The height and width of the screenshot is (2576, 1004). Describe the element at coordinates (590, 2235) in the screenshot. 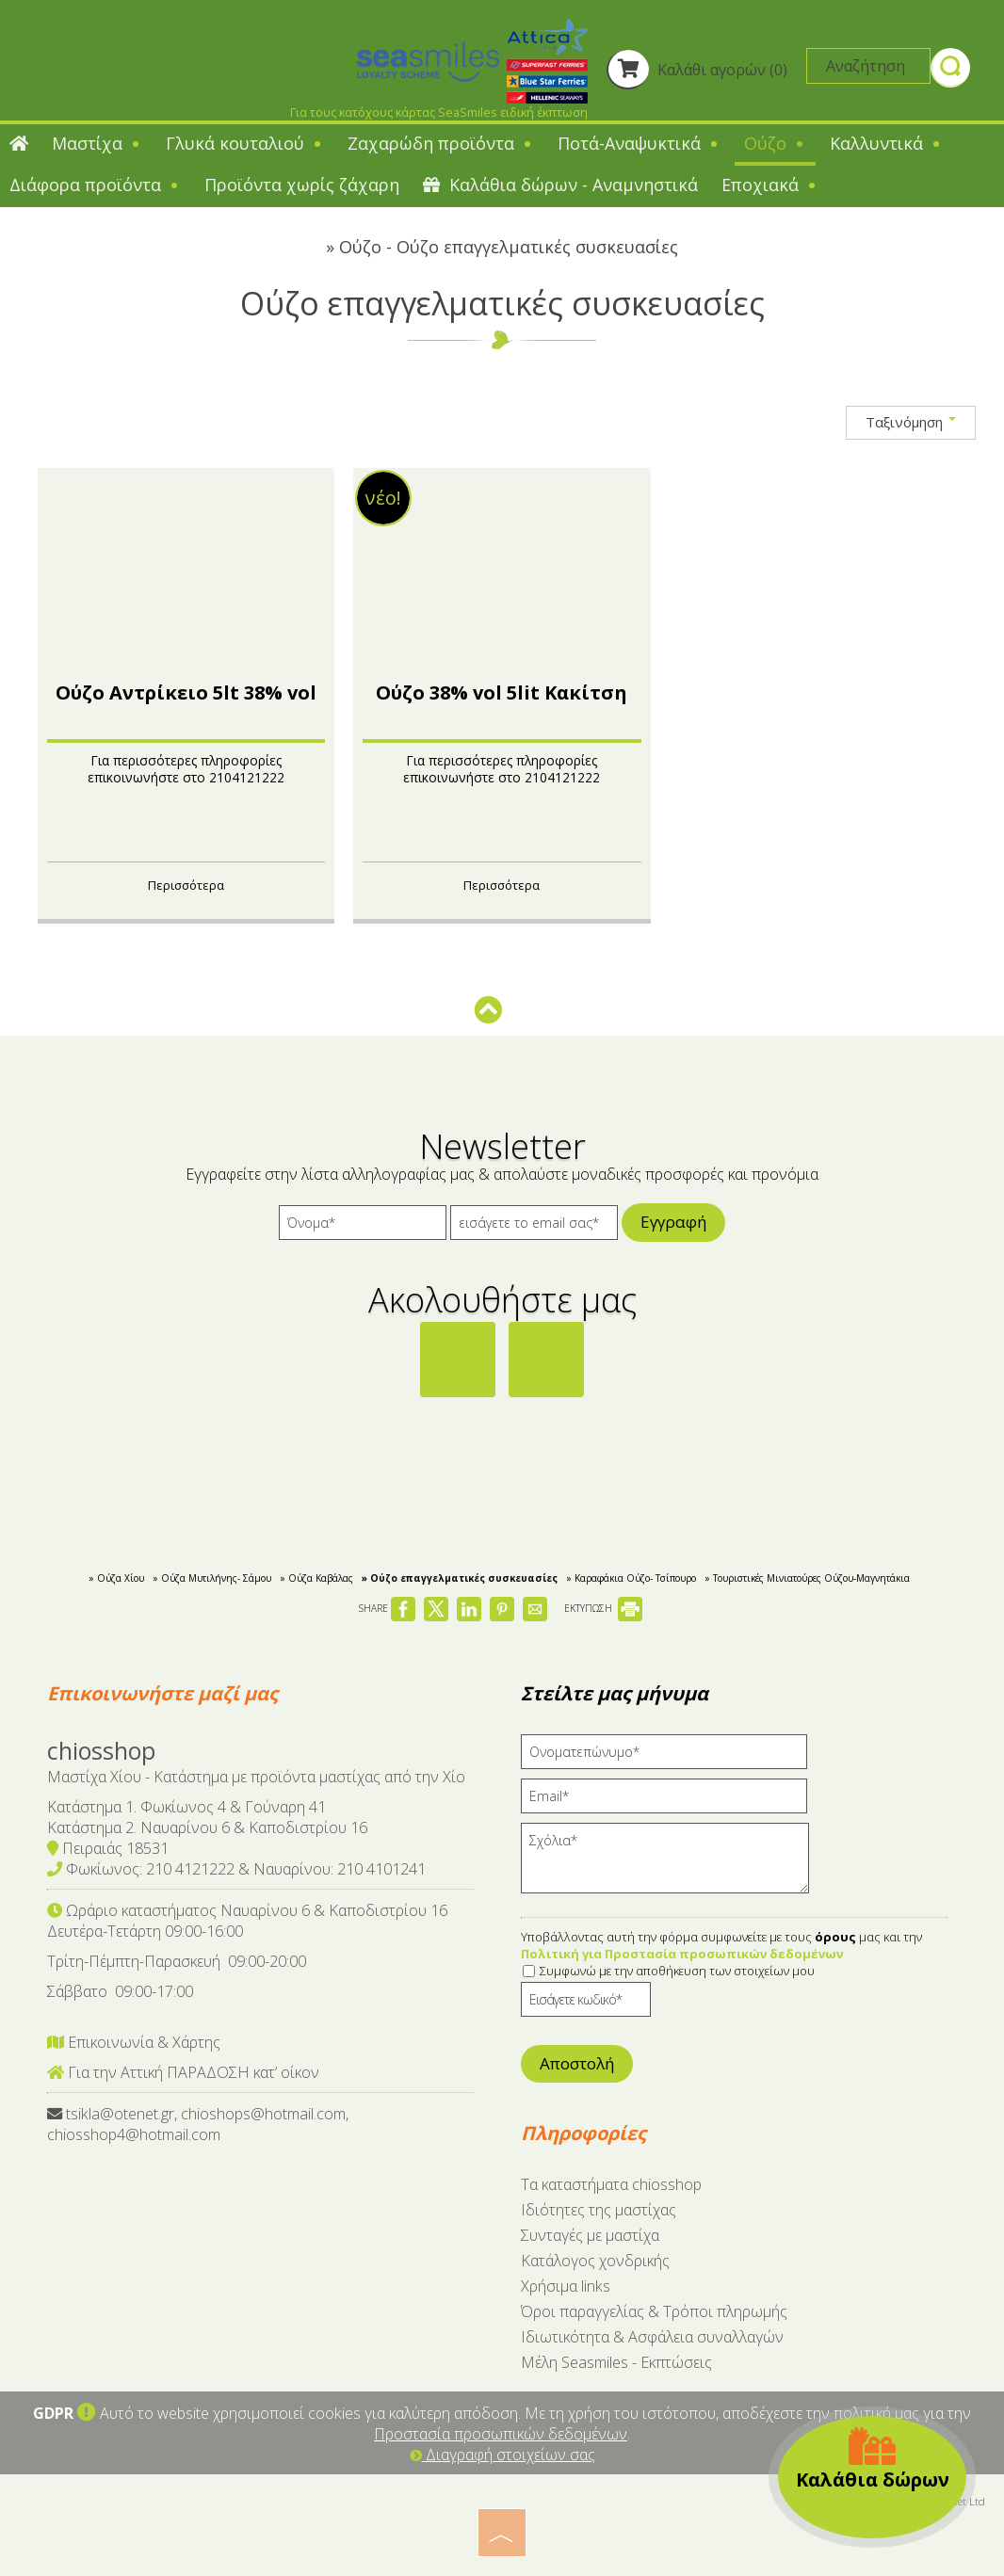

I see `Συνταγές με μαστίχα` at that location.